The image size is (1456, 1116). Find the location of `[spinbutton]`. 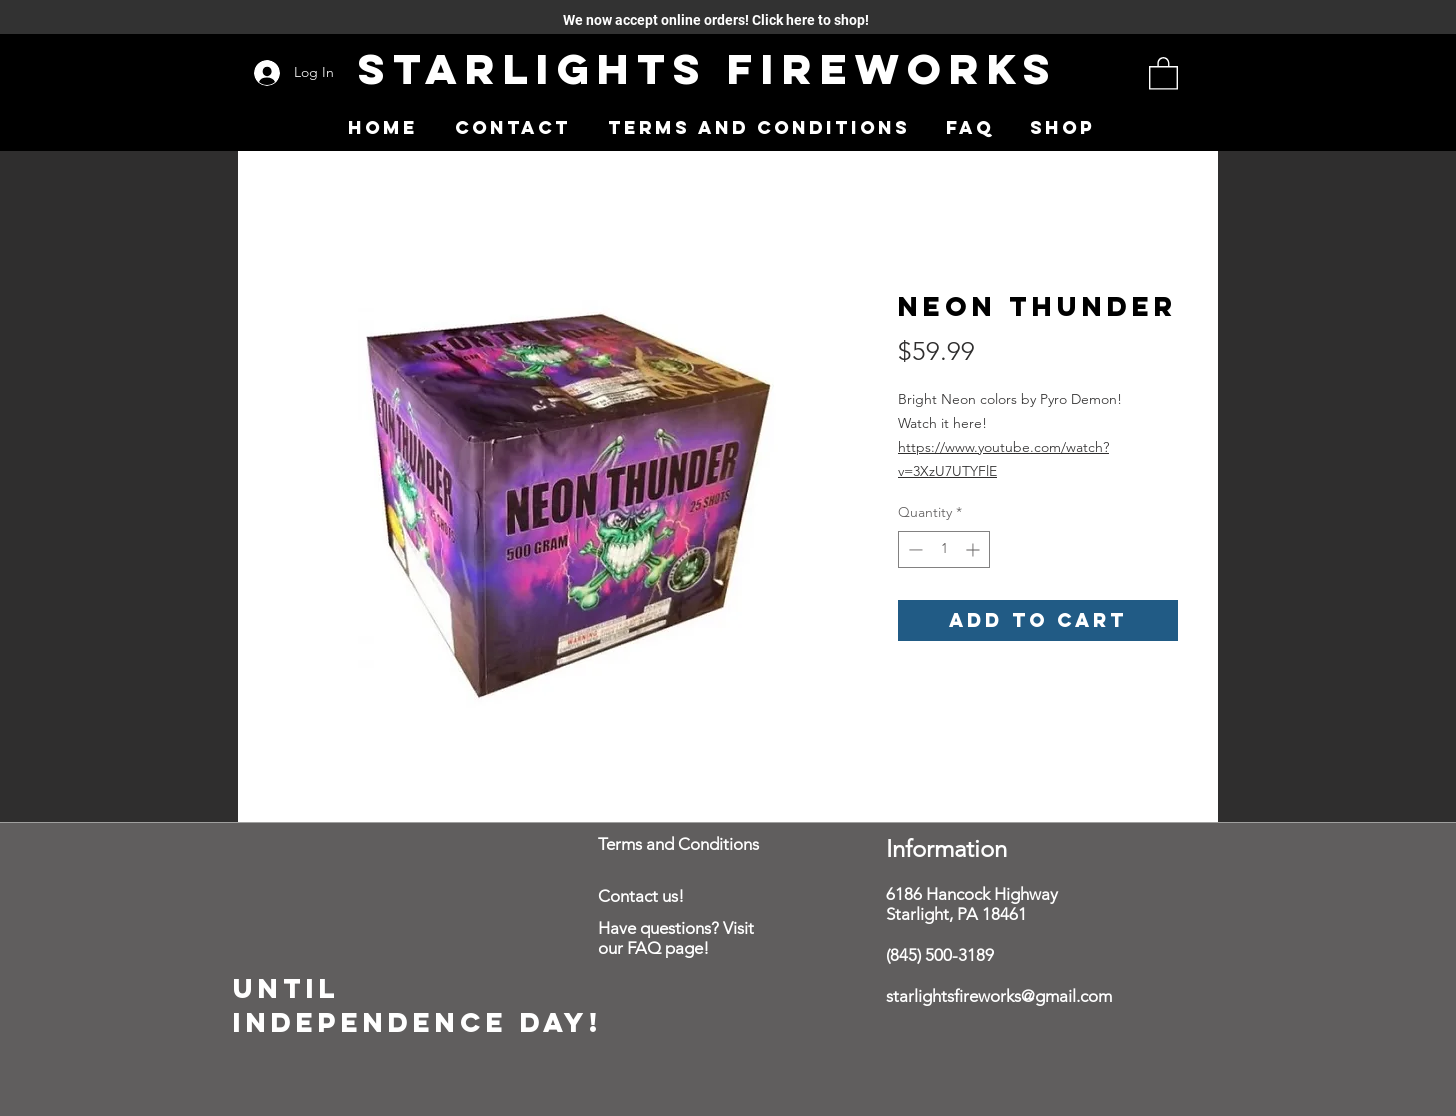

[spinbutton] is located at coordinates (944, 549).